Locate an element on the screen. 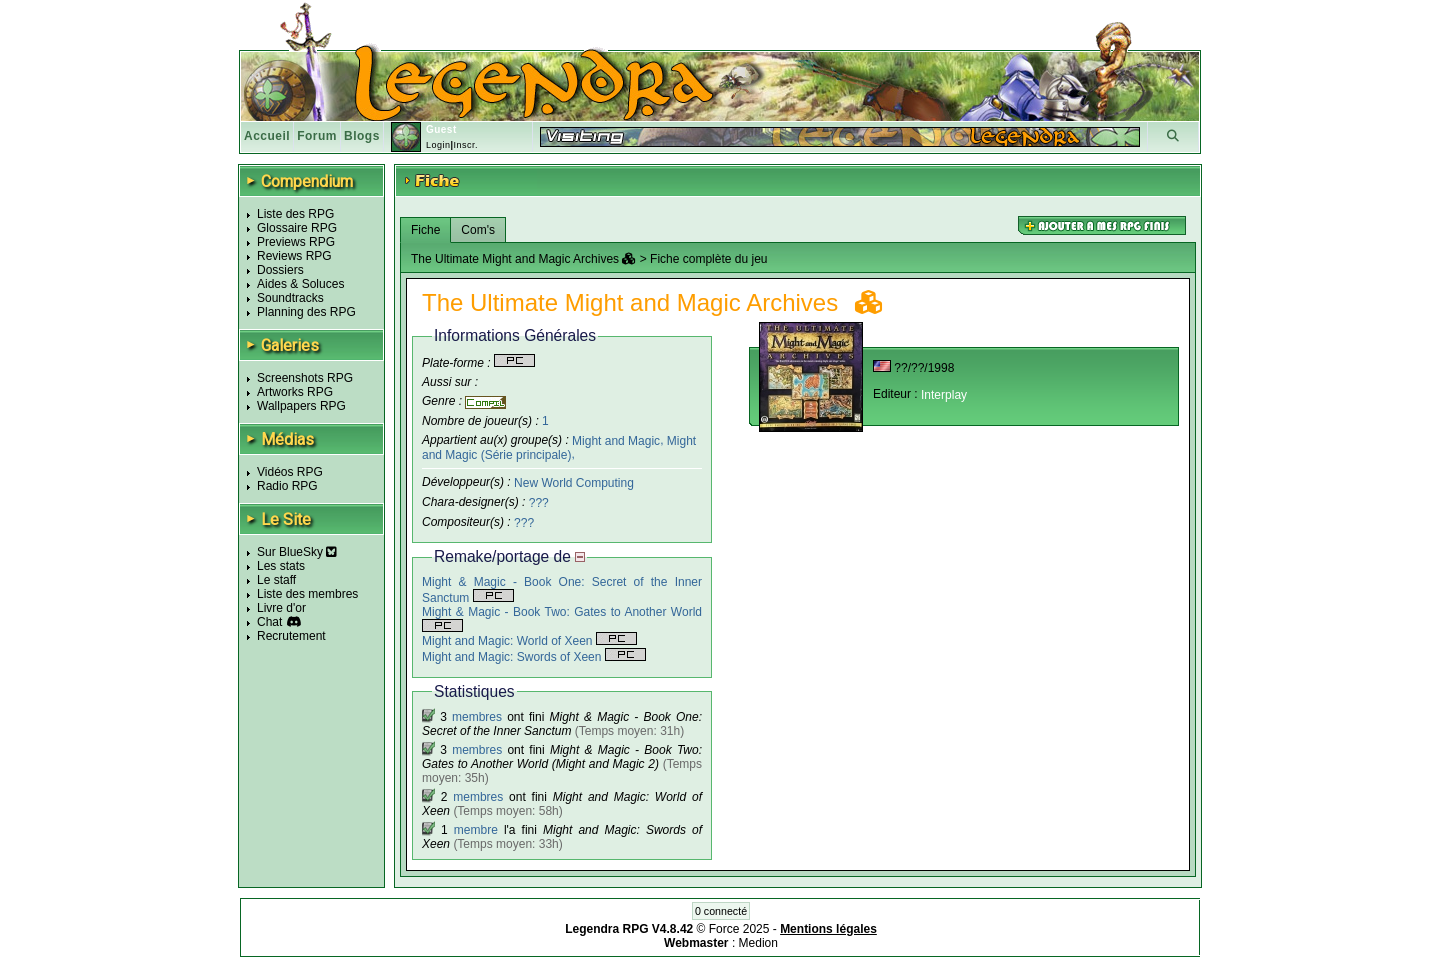 The height and width of the screenshot is (972, 1440). Chat is located at coordinates (269, 622).